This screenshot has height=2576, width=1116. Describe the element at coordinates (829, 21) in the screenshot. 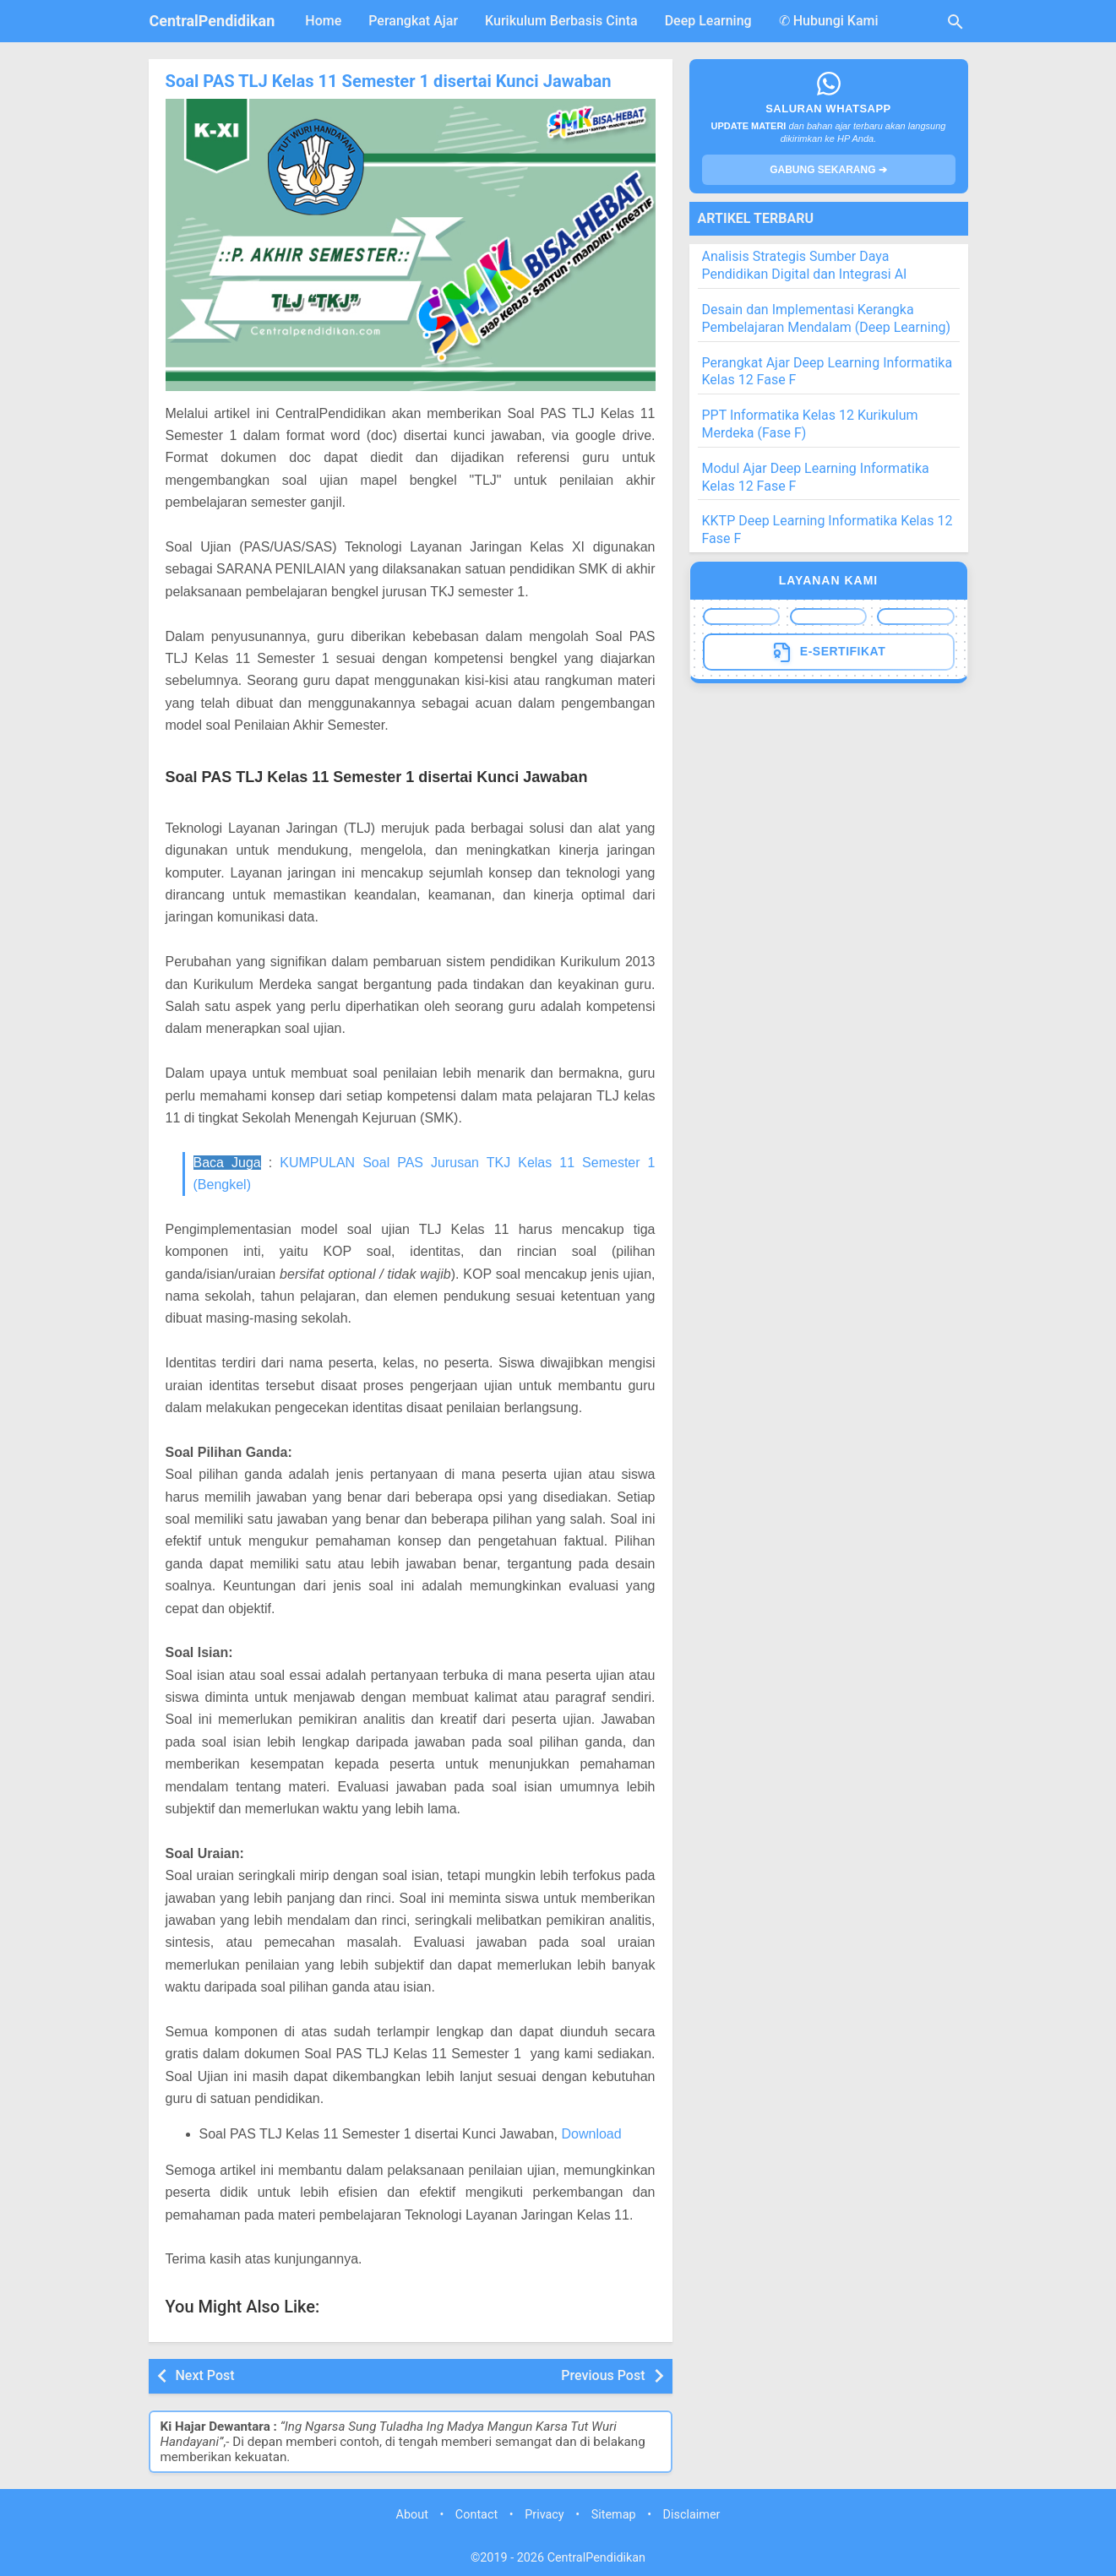

I see `✆ Hubungi Kami` at that location.